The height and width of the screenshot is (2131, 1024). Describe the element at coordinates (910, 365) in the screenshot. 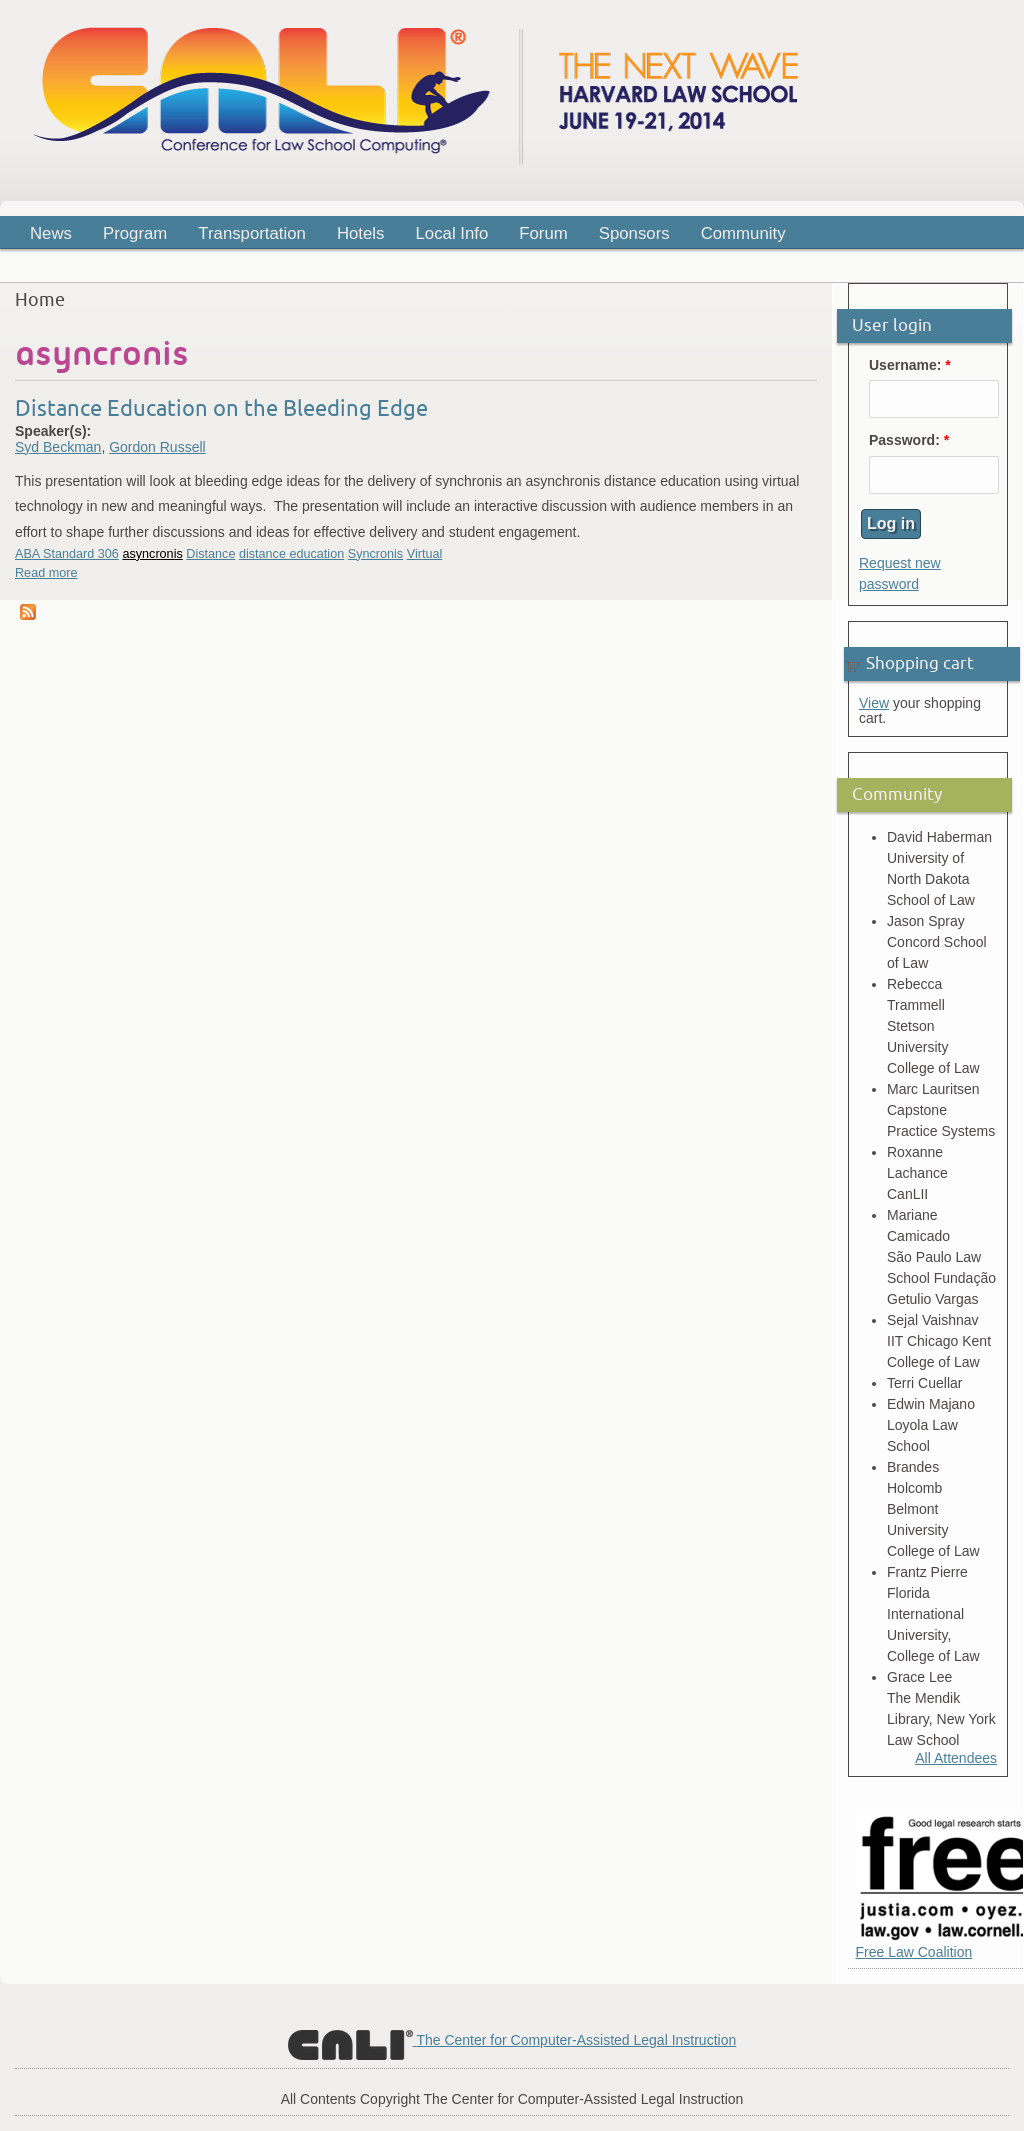

I see `Username:` at that location.